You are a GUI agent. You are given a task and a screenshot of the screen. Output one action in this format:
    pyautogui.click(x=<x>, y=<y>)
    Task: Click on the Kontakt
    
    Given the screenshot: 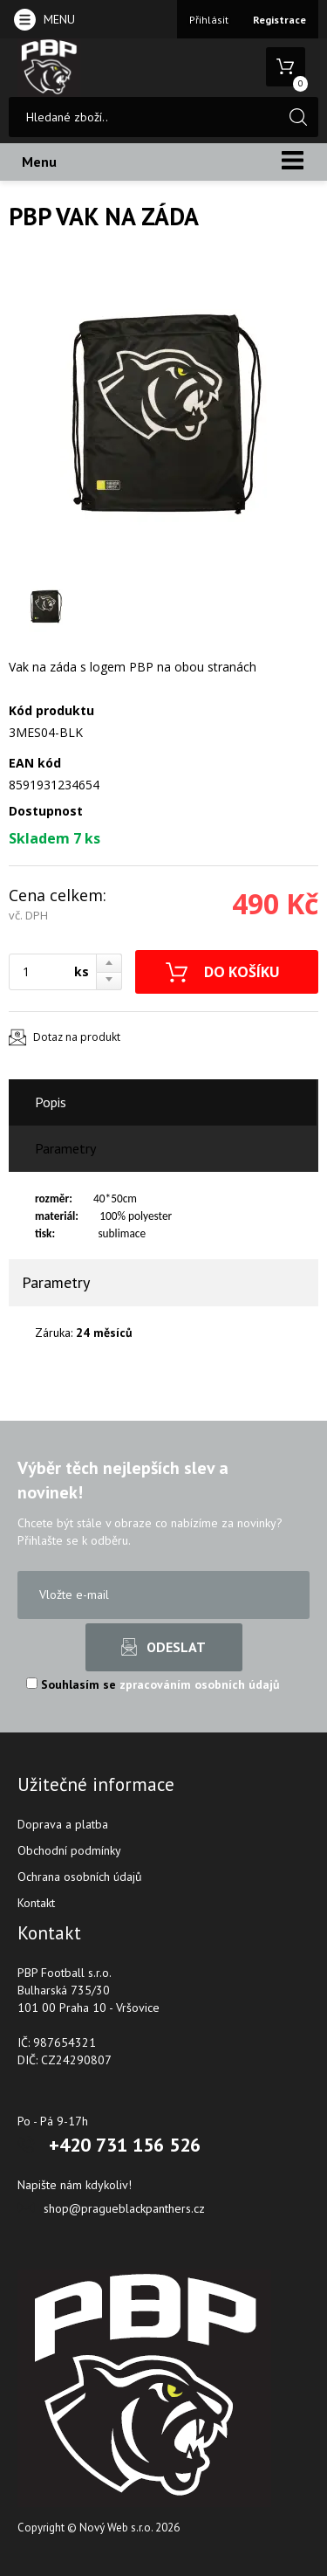 What is the action you would take?
    pyautogui.click(x=36, y=1903)
    